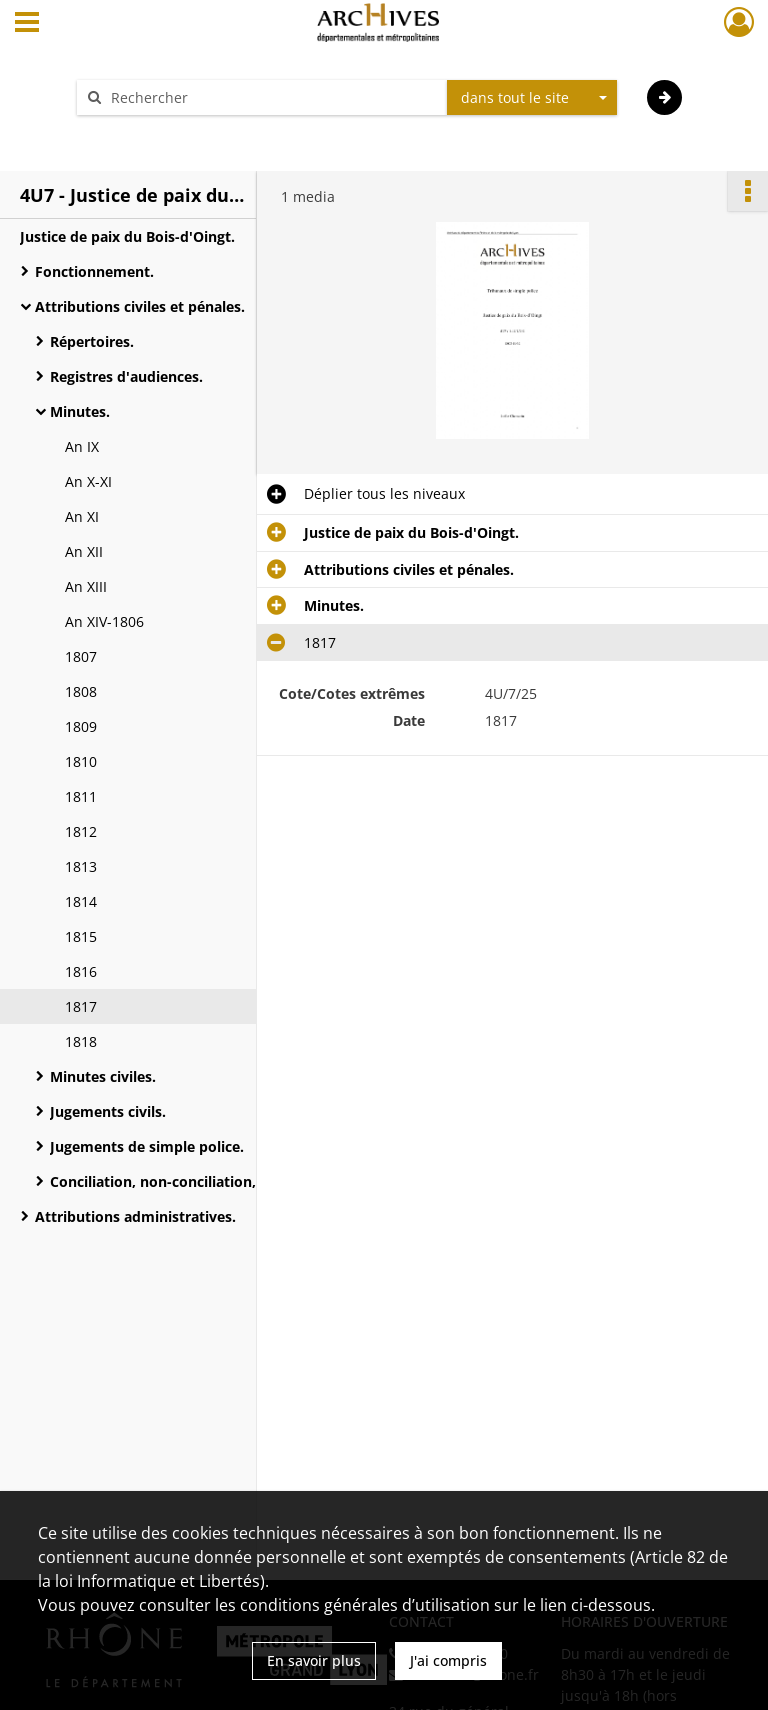 This screenshot has height=1710, width=768. Describe the element at coordinates (135, 1216) in the screenshot. I see `Attributions administratives.` at that location.